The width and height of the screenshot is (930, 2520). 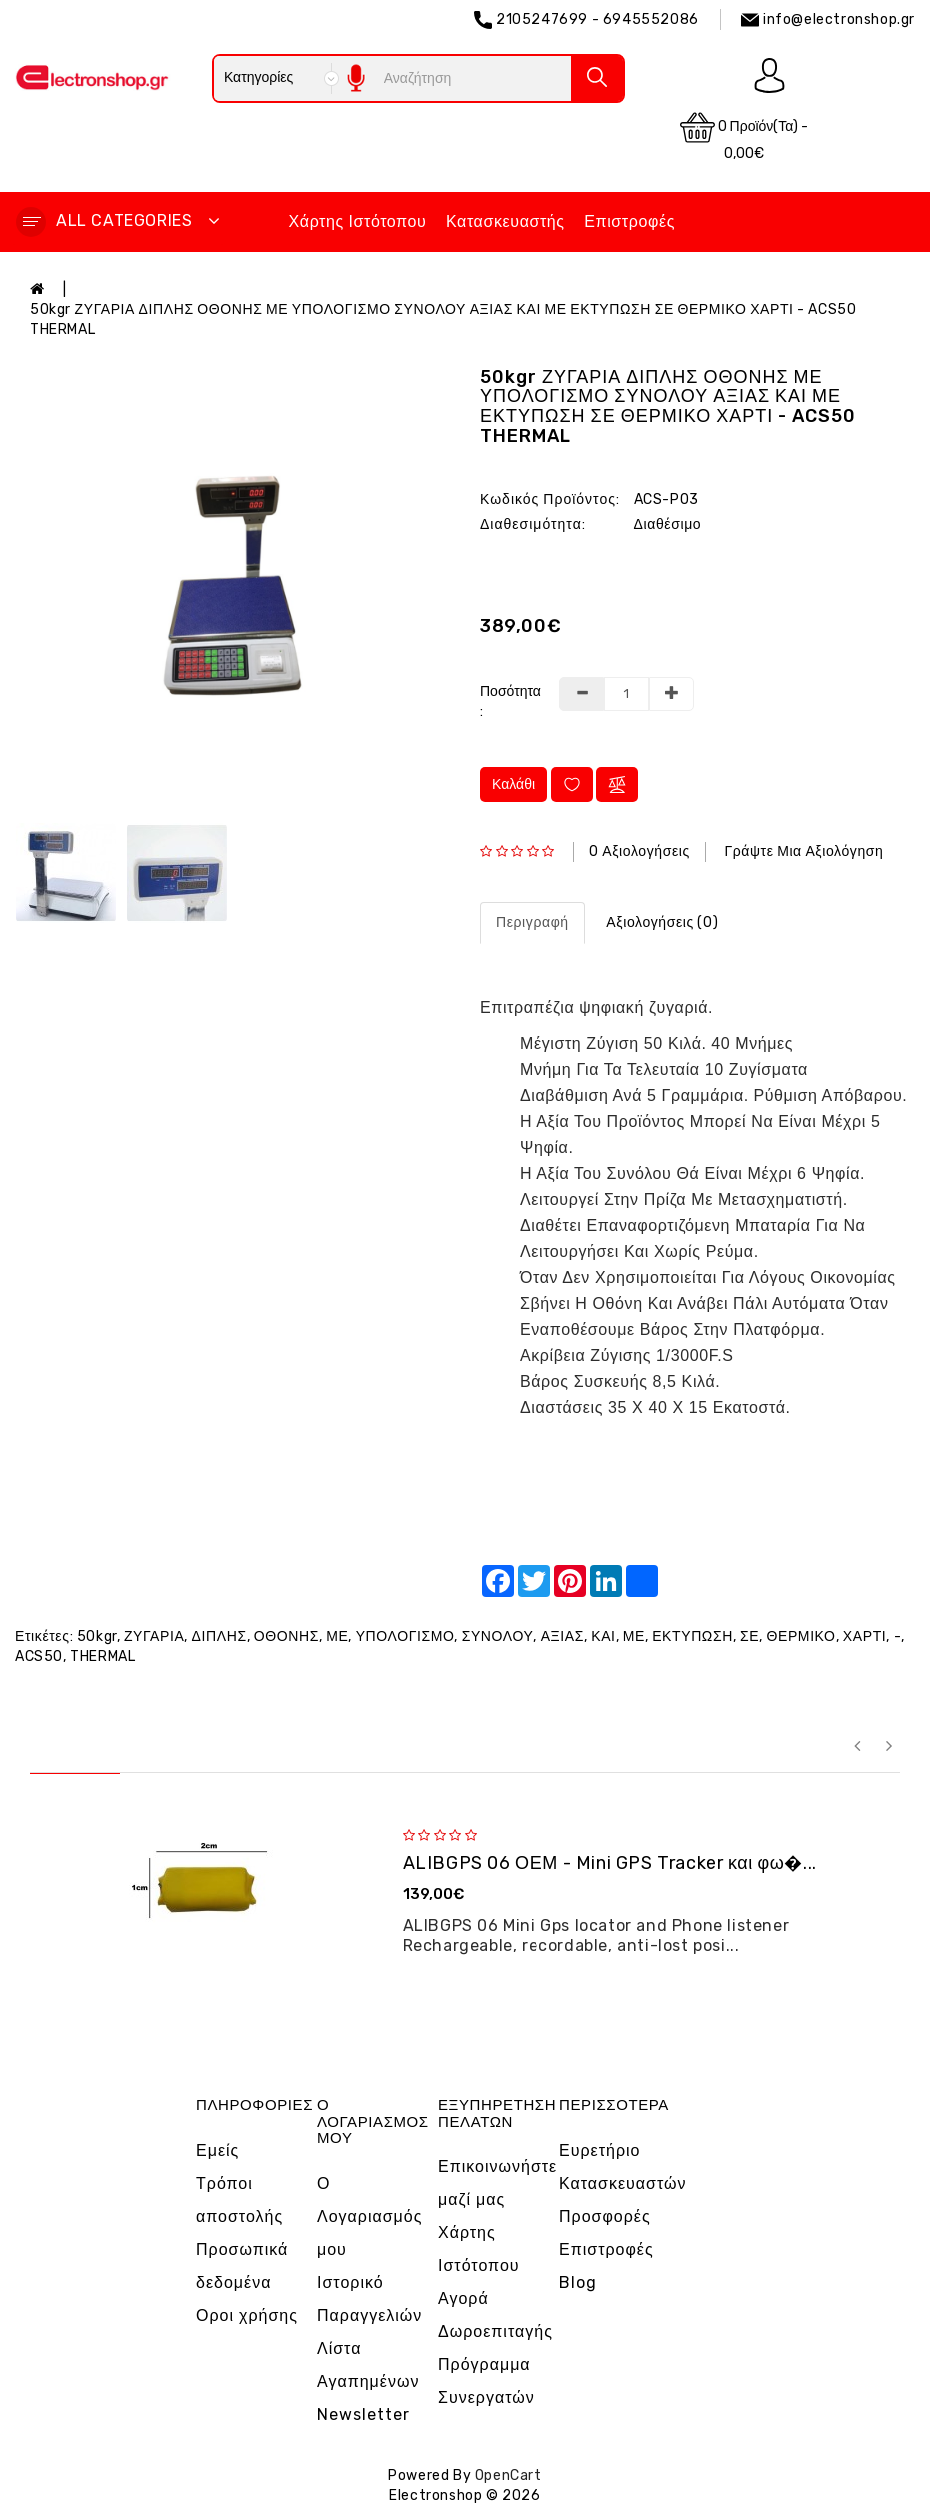 I want to click on ALIBGPS 06 ΟΕΜ - Mini GPS Tracker και φω�..., so click(x=610, y=1863).